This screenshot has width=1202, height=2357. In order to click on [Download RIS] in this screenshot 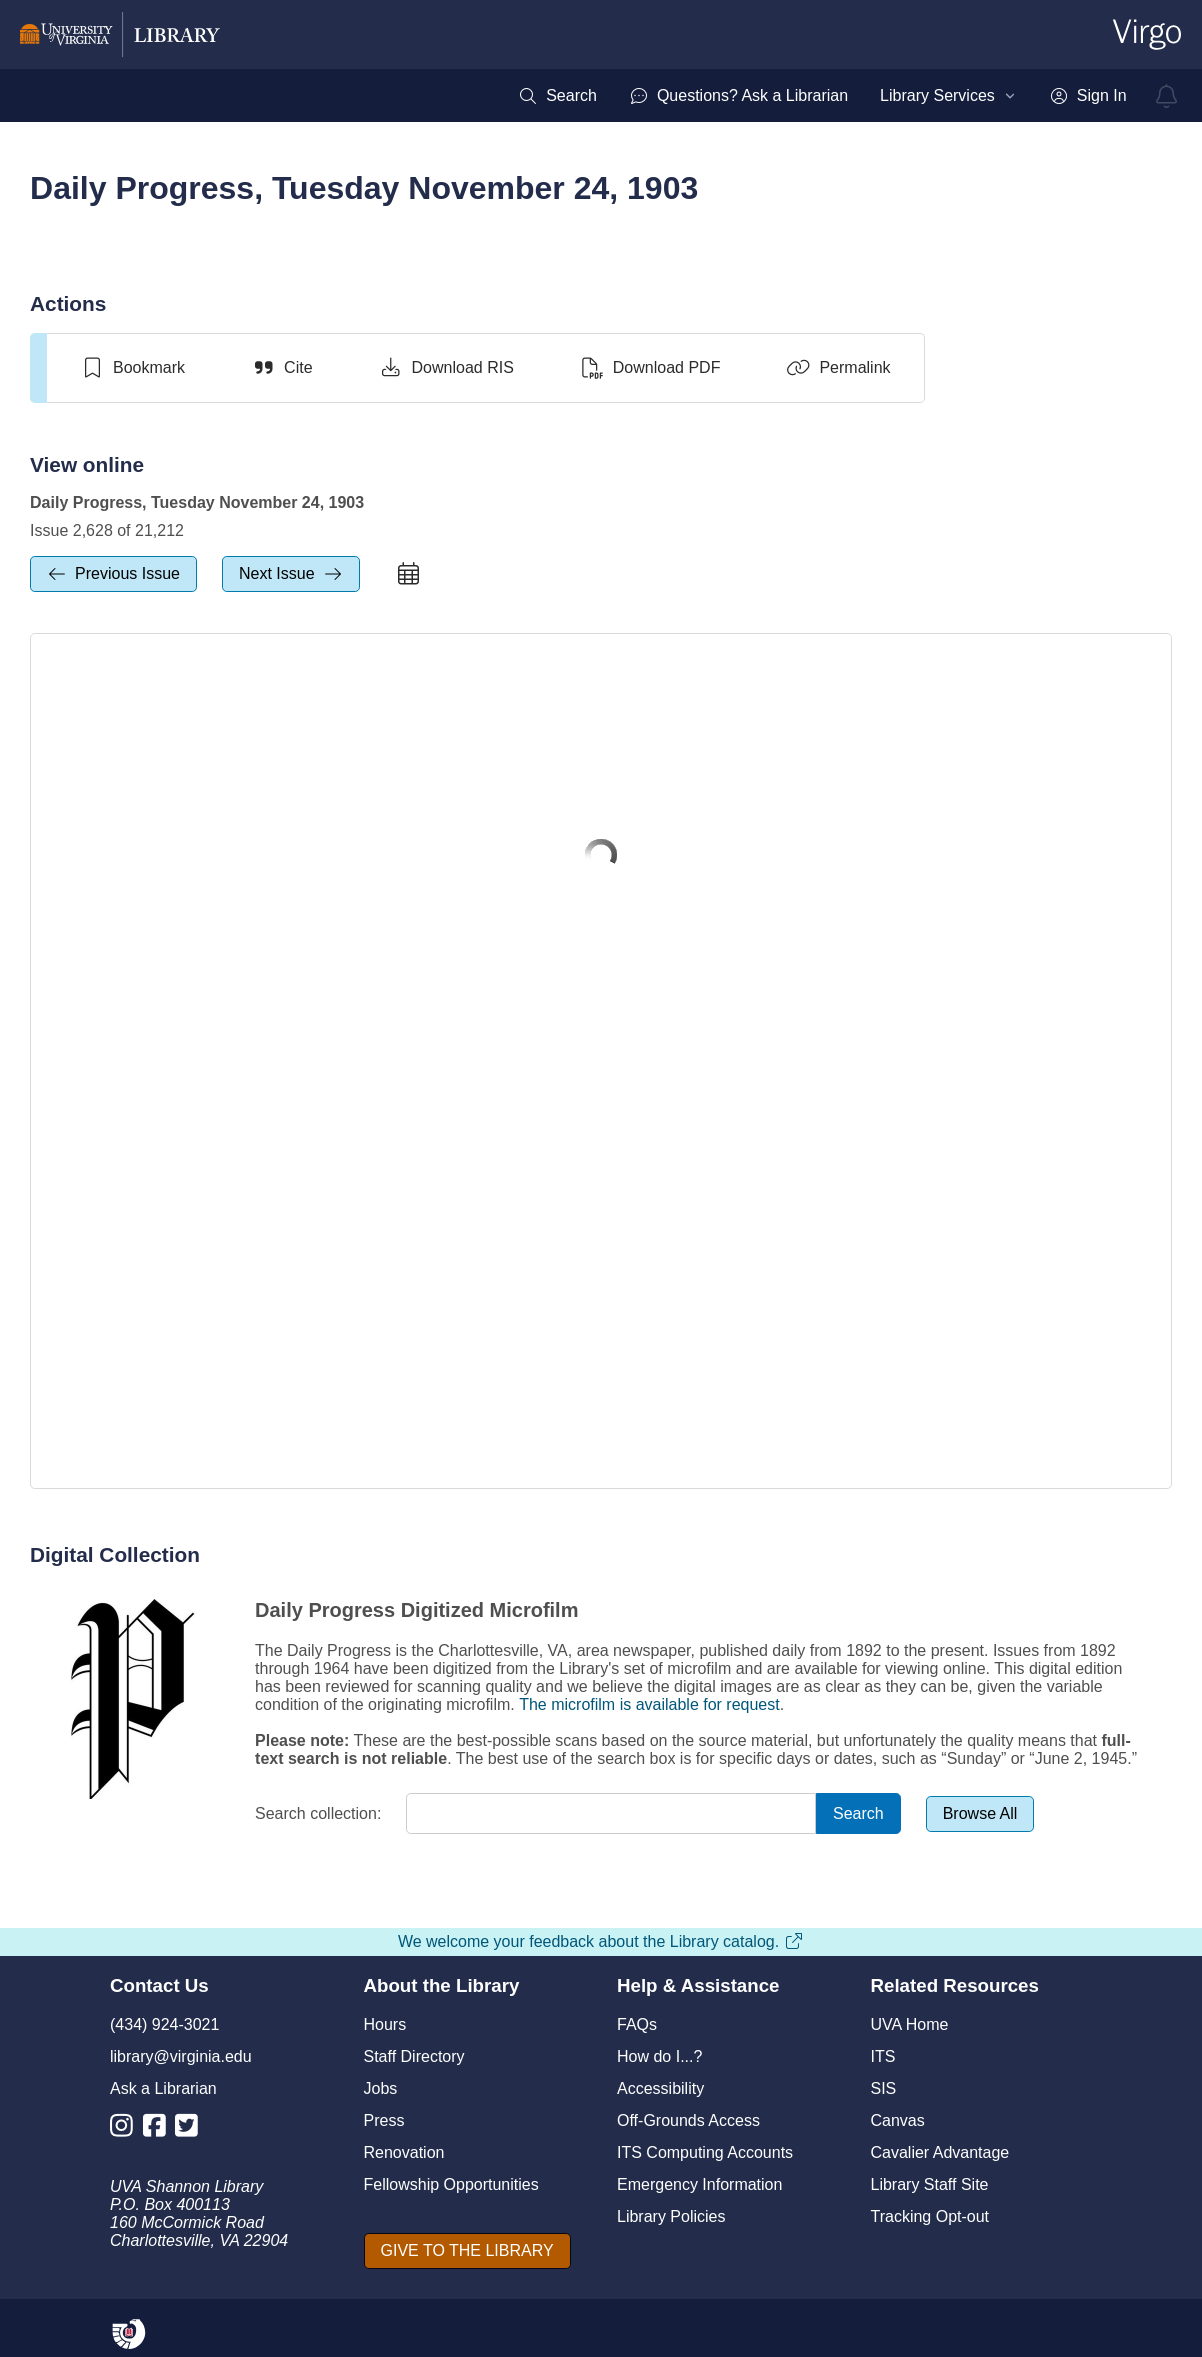, I will do `click(446, 368)`.